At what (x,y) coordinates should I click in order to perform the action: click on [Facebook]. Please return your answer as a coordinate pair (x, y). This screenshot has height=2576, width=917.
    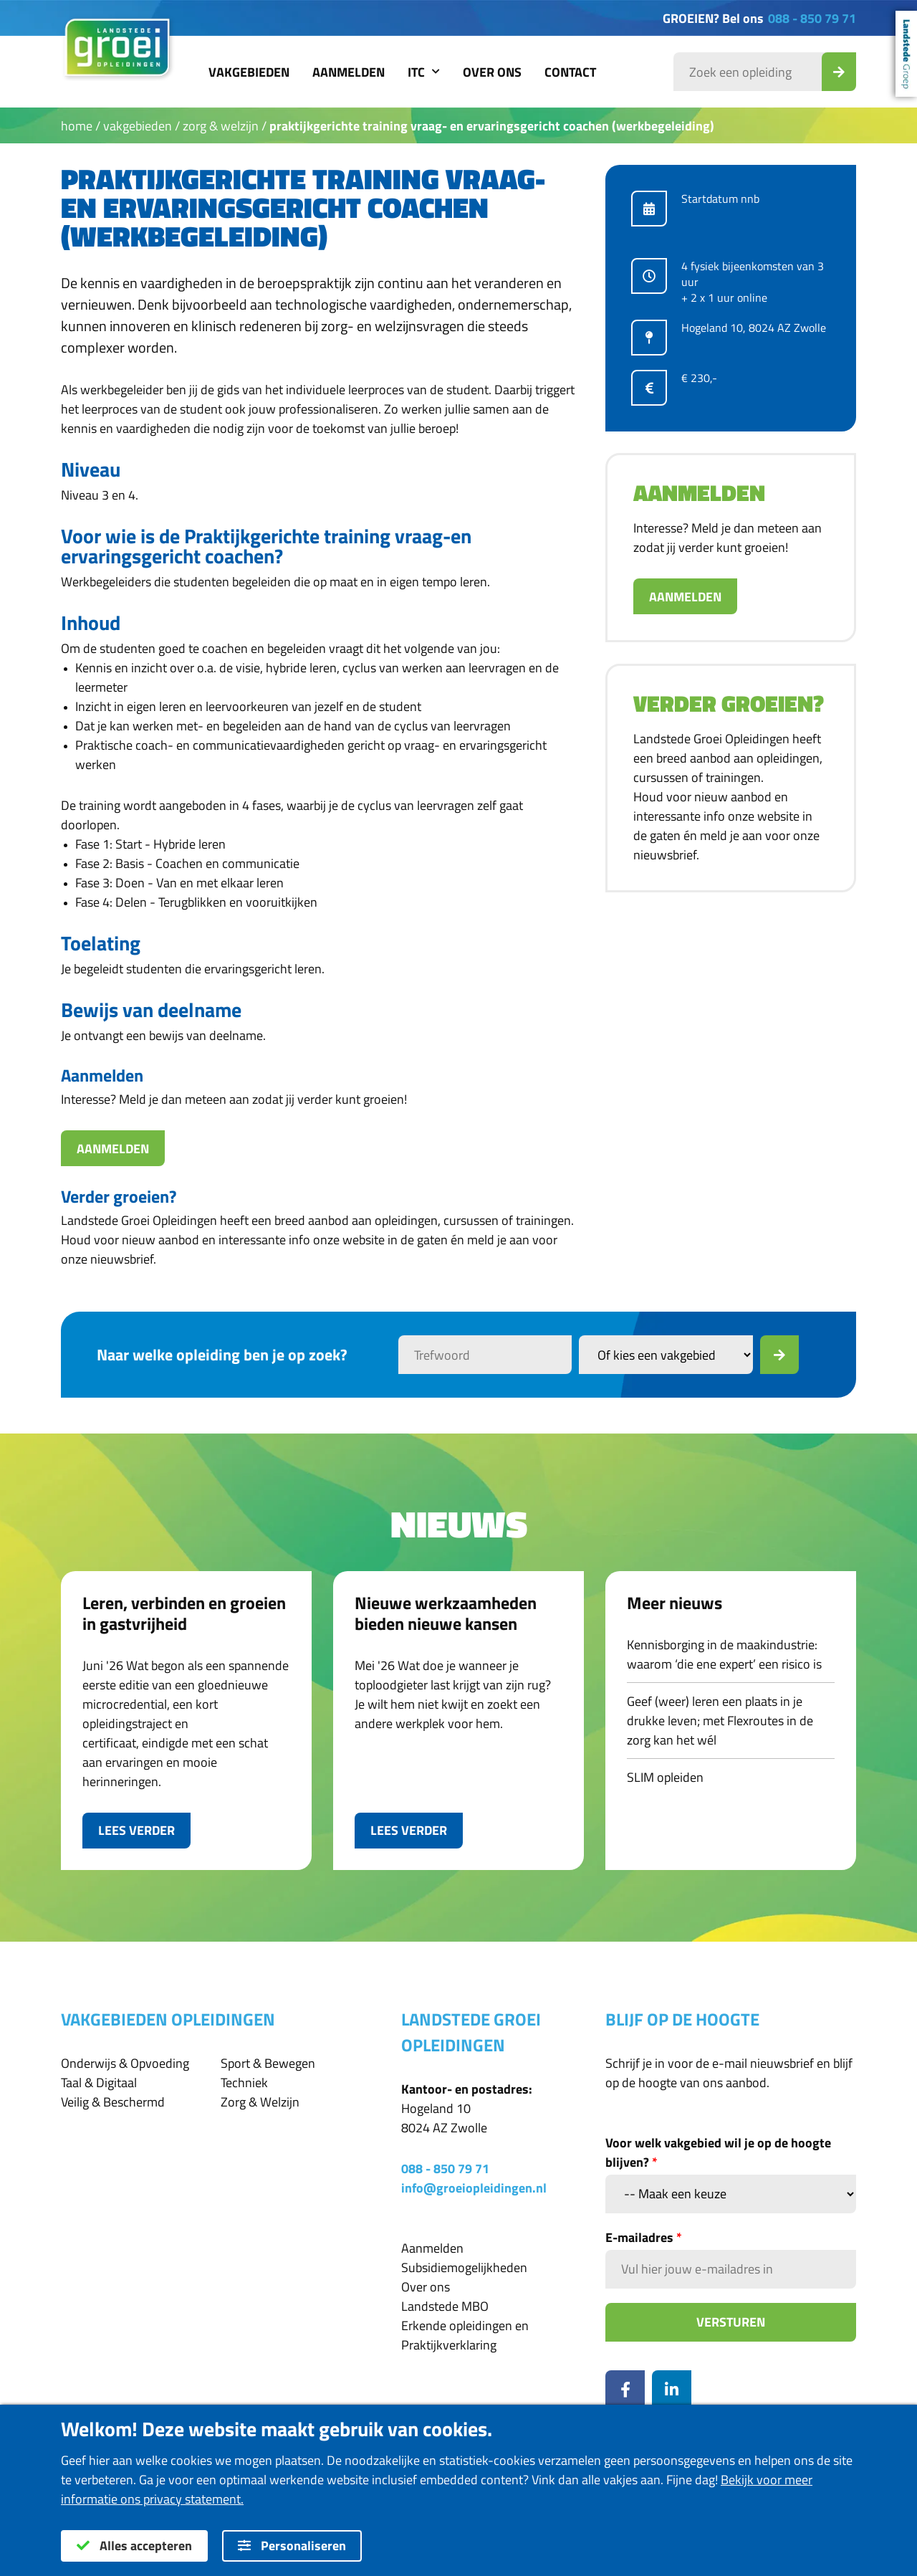
    Looking at the image, I should click on (625, 2390).